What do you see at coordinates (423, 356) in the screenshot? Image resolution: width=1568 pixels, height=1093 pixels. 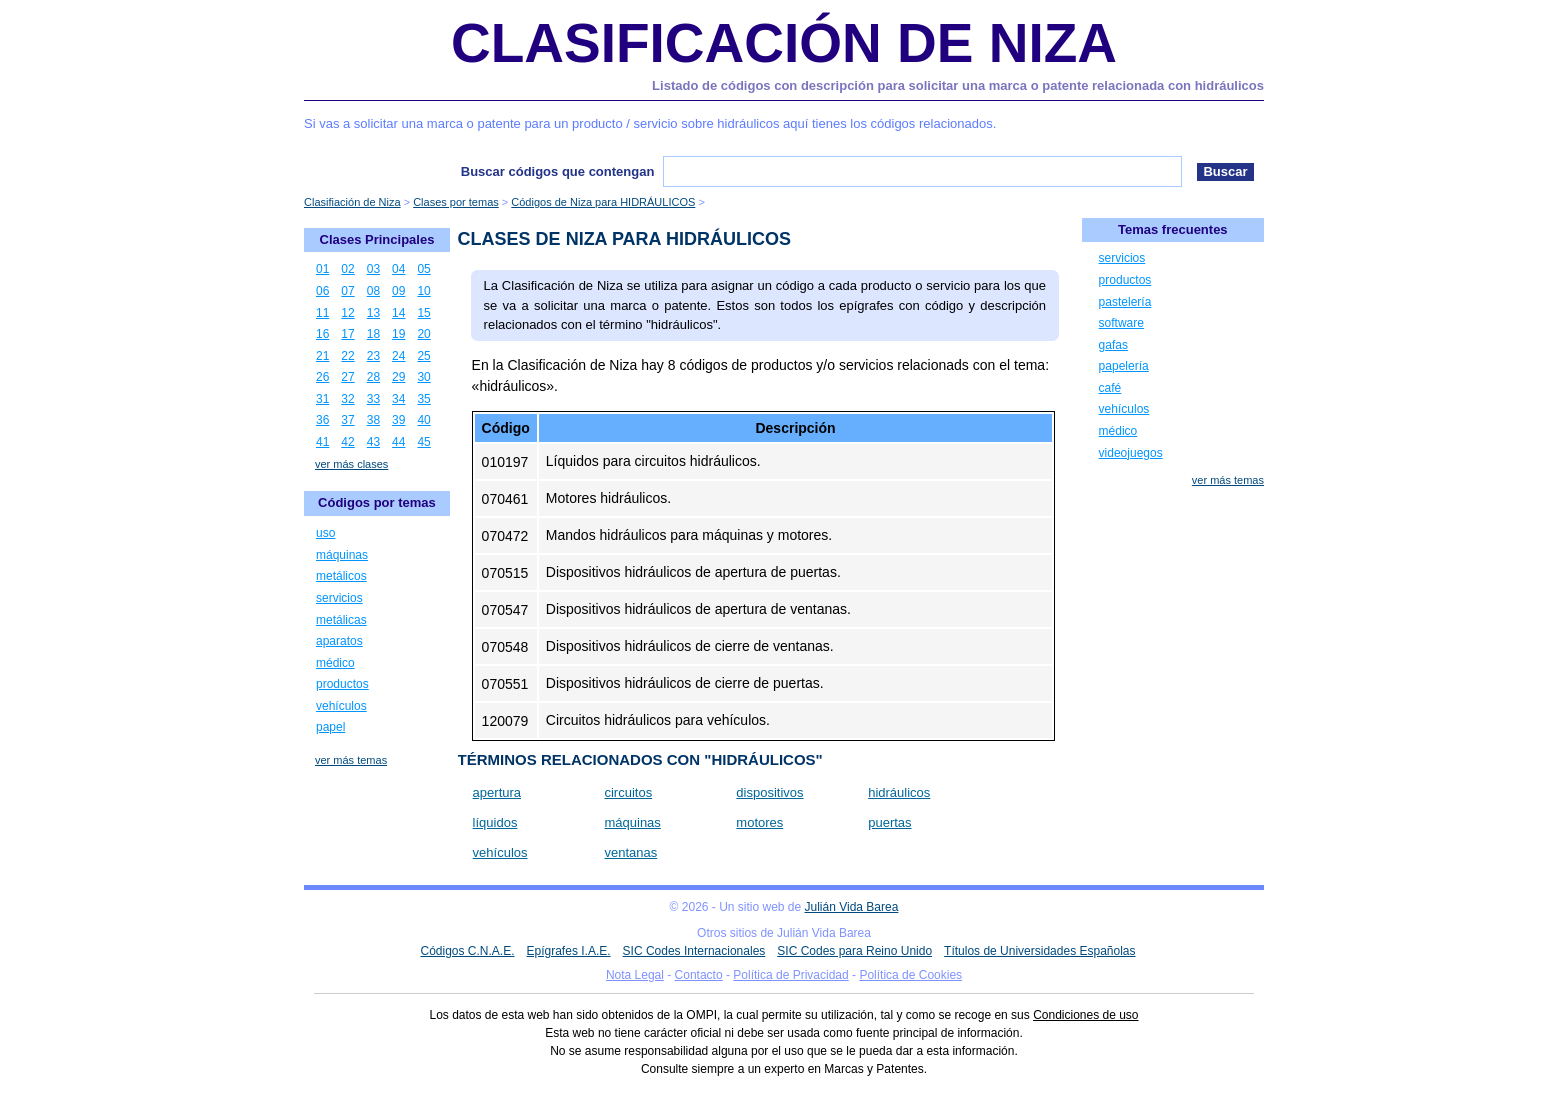 I see `25` at bounding box center [423, 356].